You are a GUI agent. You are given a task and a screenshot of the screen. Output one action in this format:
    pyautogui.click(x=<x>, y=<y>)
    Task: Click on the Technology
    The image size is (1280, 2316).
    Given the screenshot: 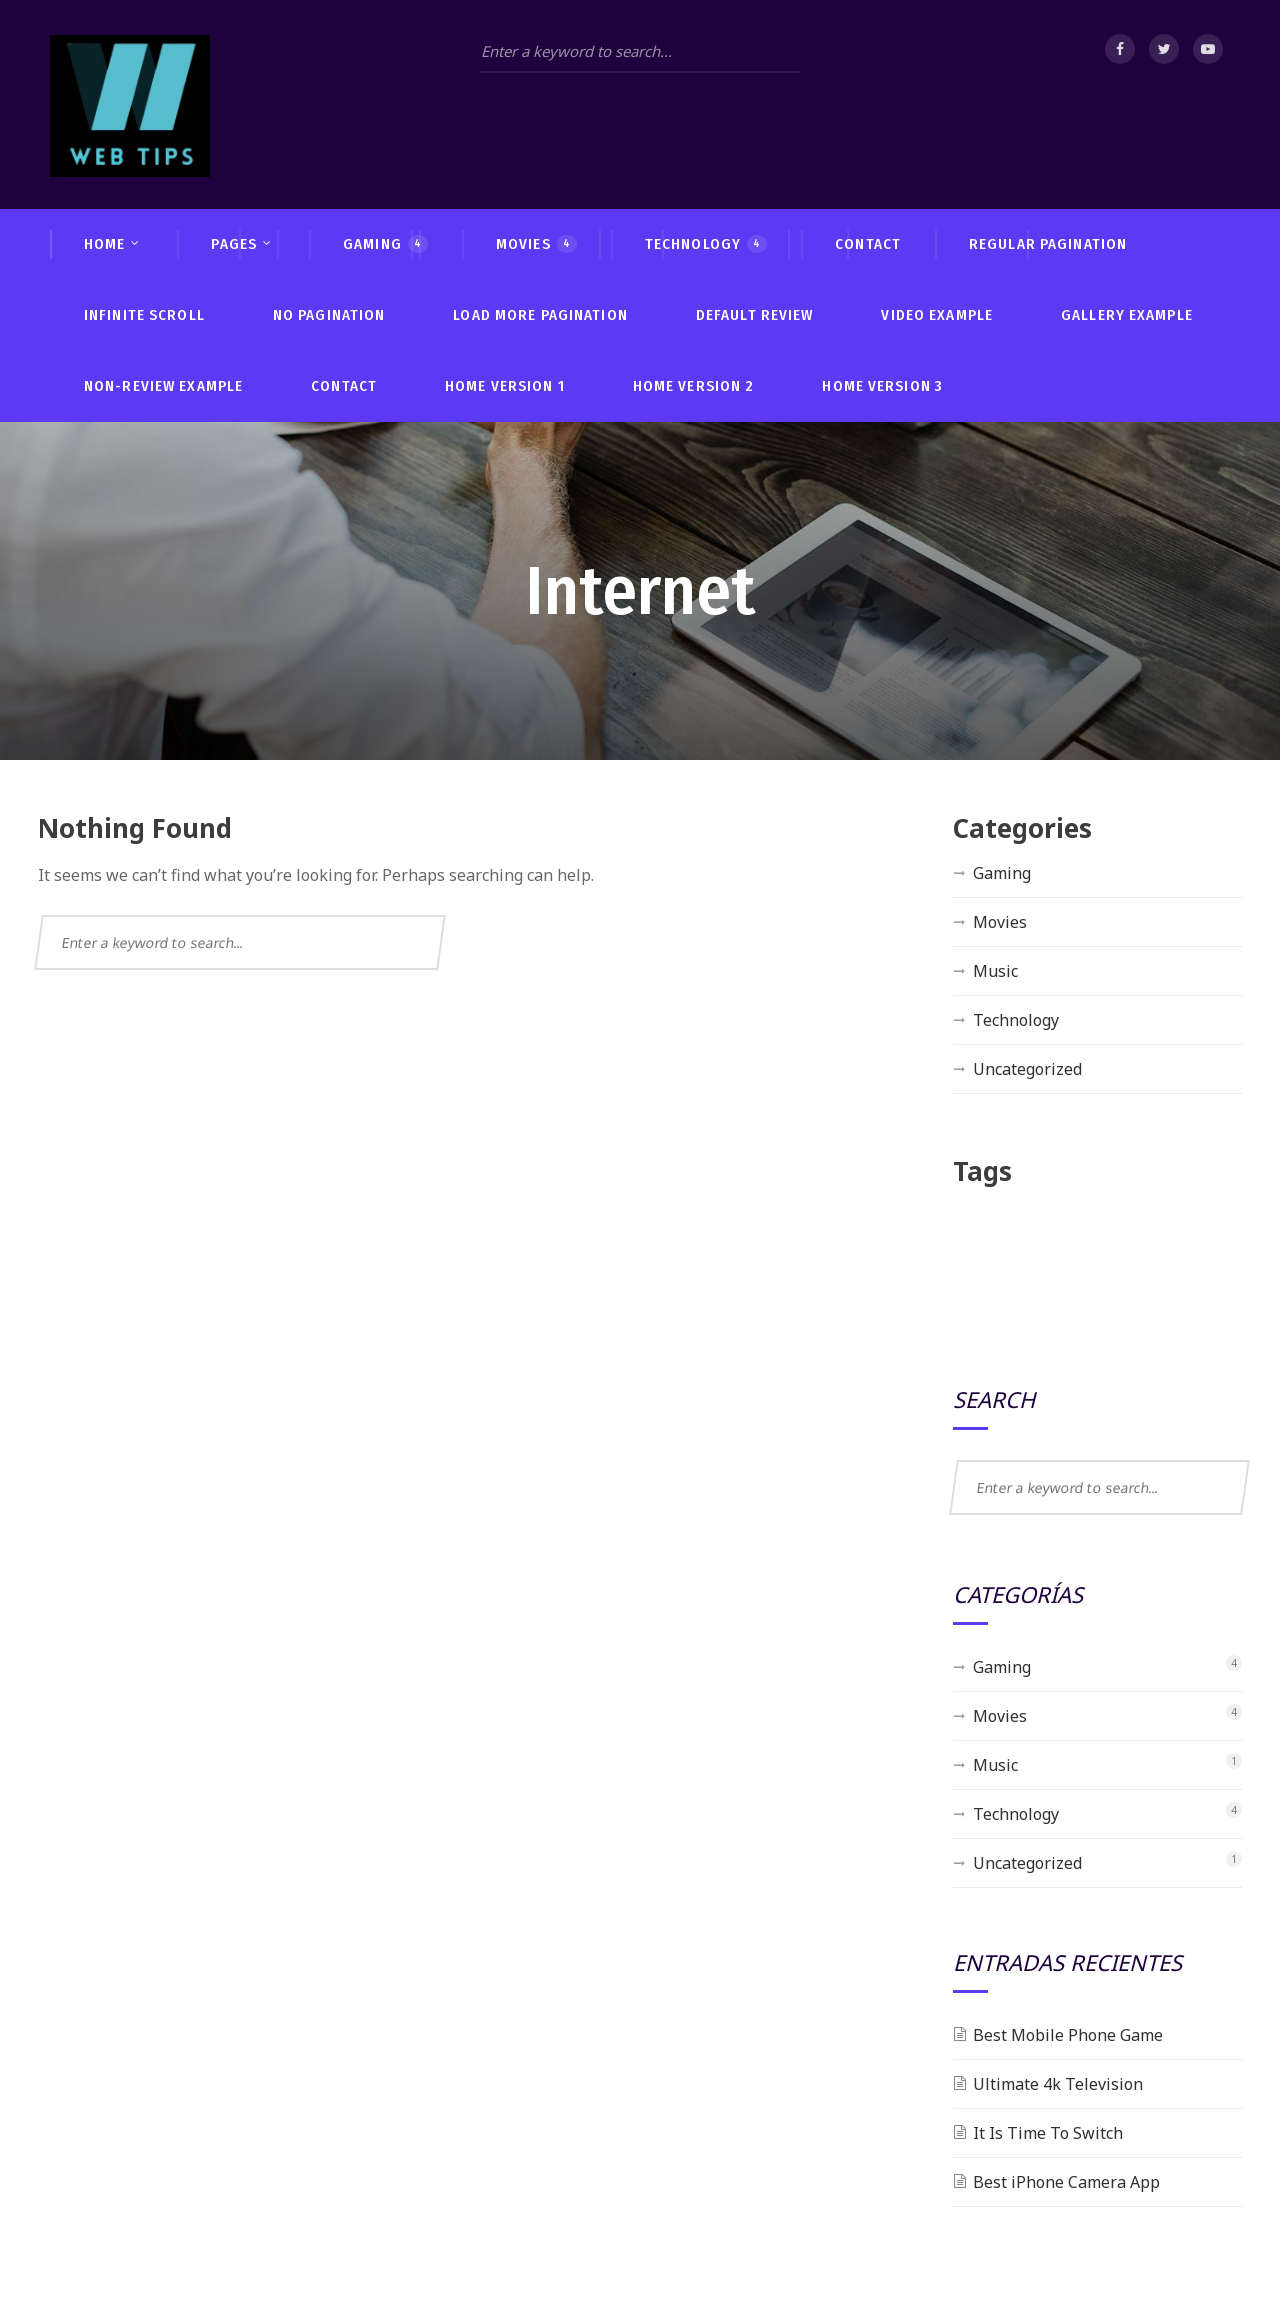 What is the action you would take?
    pyautogui.click(x=1016, y=1020)
    